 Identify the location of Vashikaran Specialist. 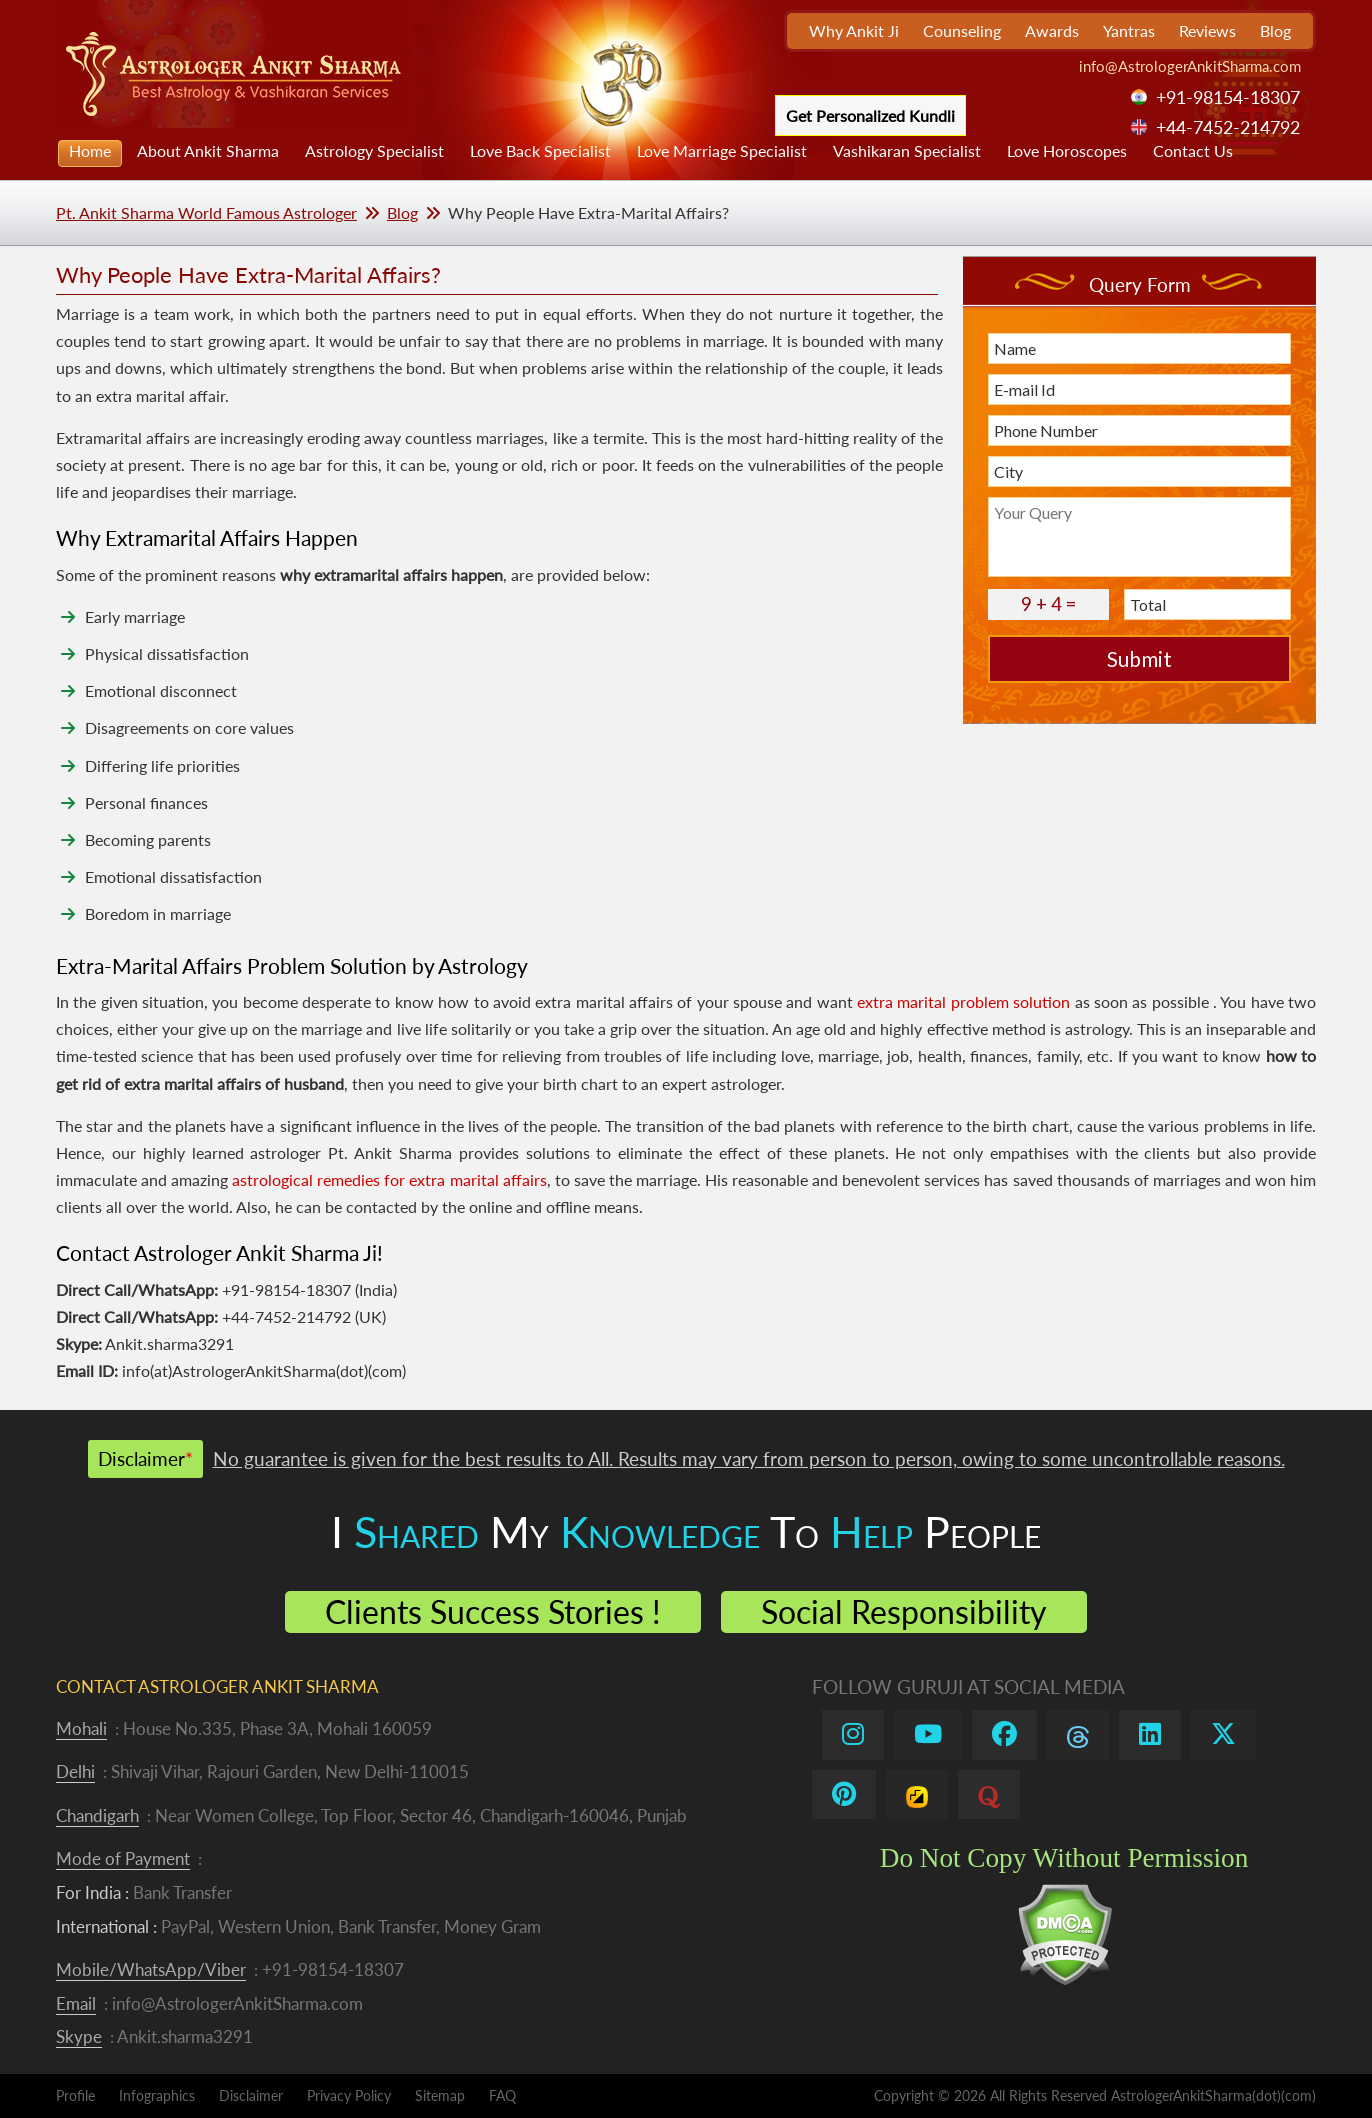
(907, 150).